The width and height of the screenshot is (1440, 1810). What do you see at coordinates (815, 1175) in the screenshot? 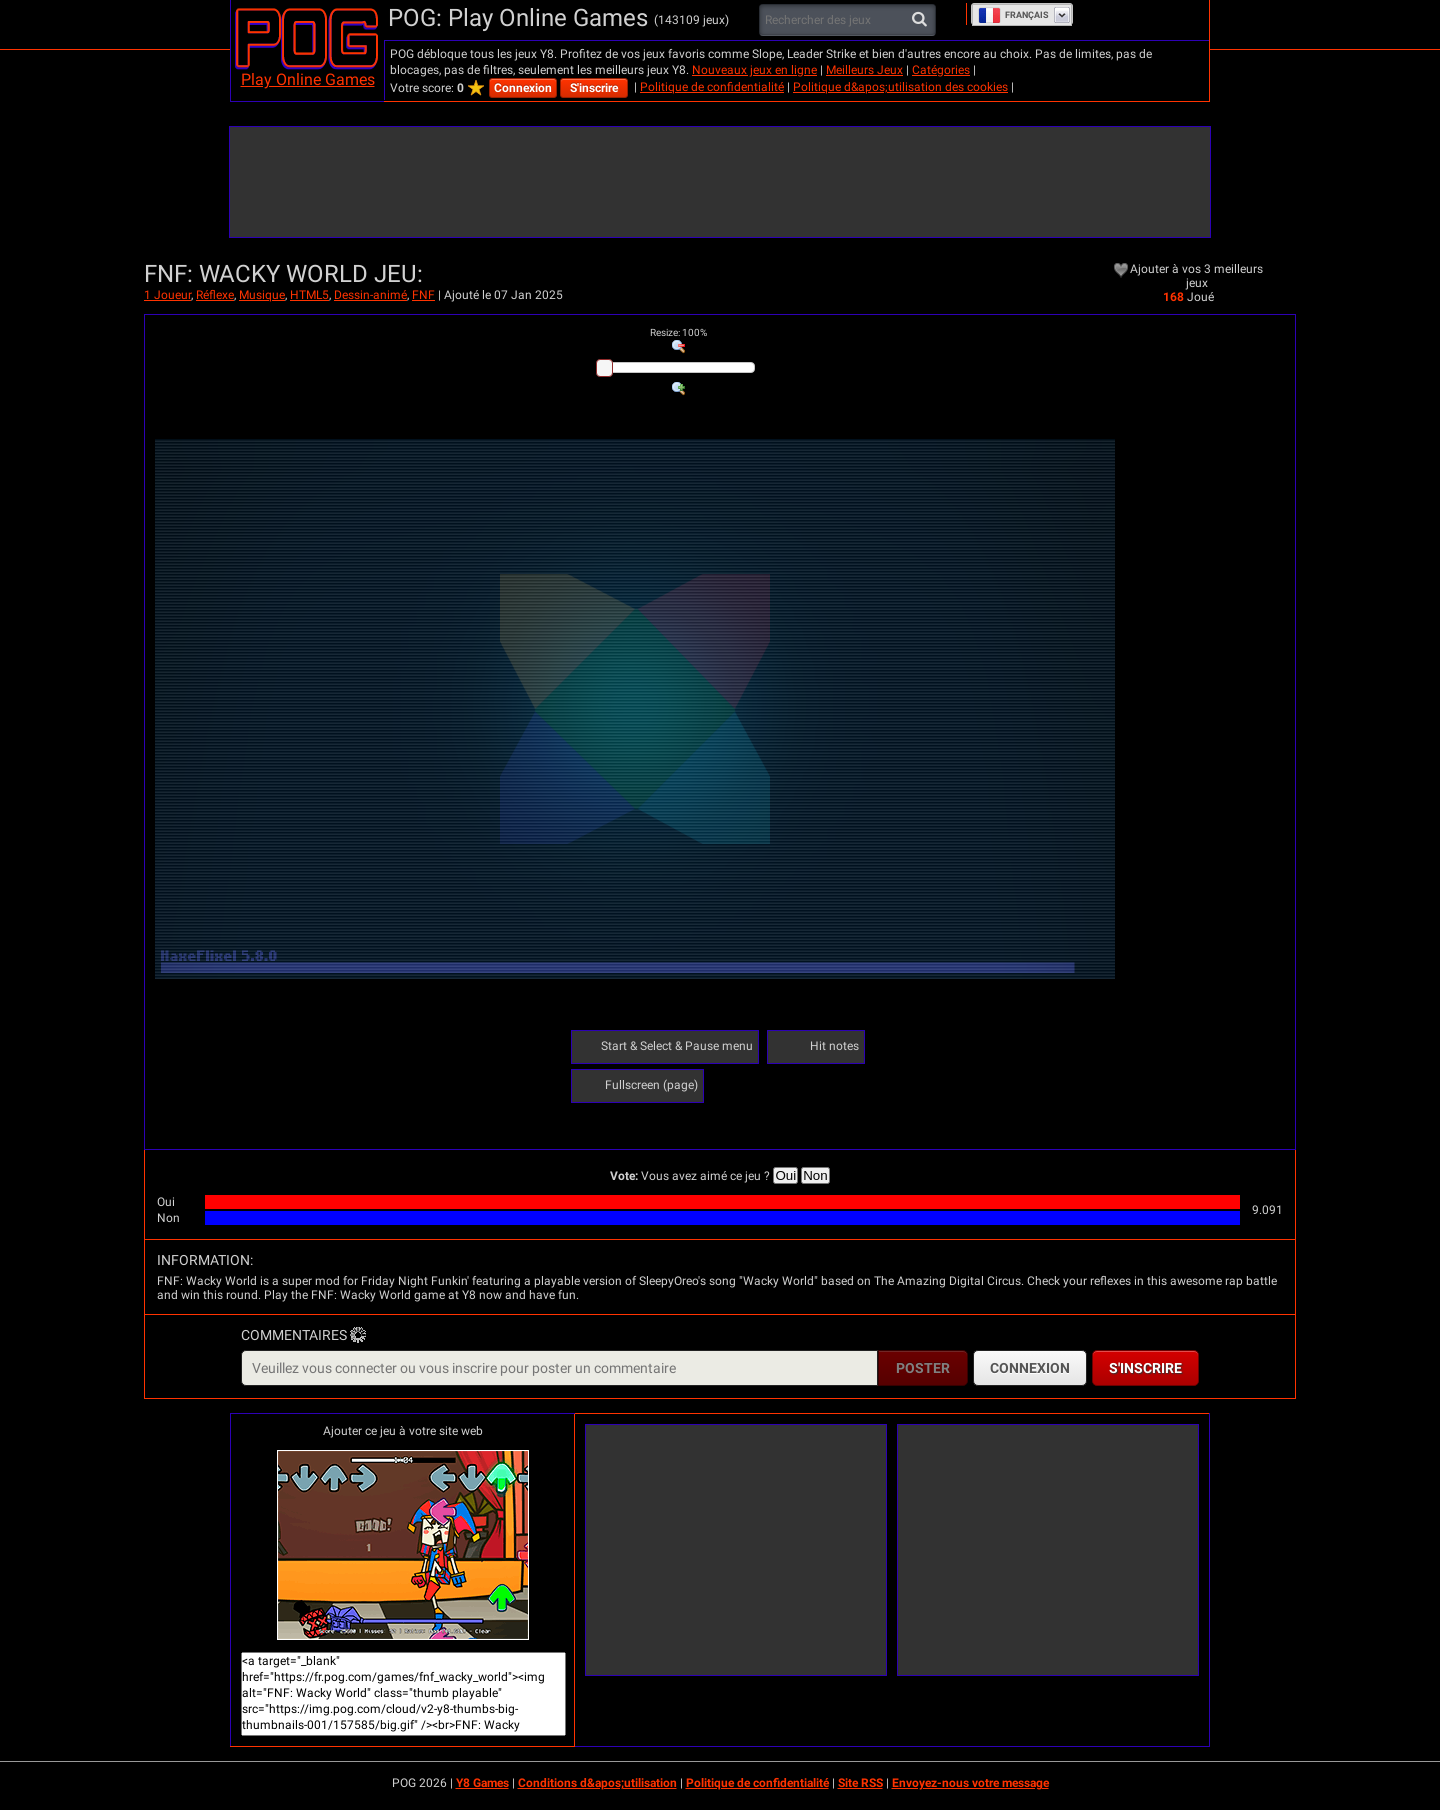
I see `Non` at bounding box center [815, 1175].